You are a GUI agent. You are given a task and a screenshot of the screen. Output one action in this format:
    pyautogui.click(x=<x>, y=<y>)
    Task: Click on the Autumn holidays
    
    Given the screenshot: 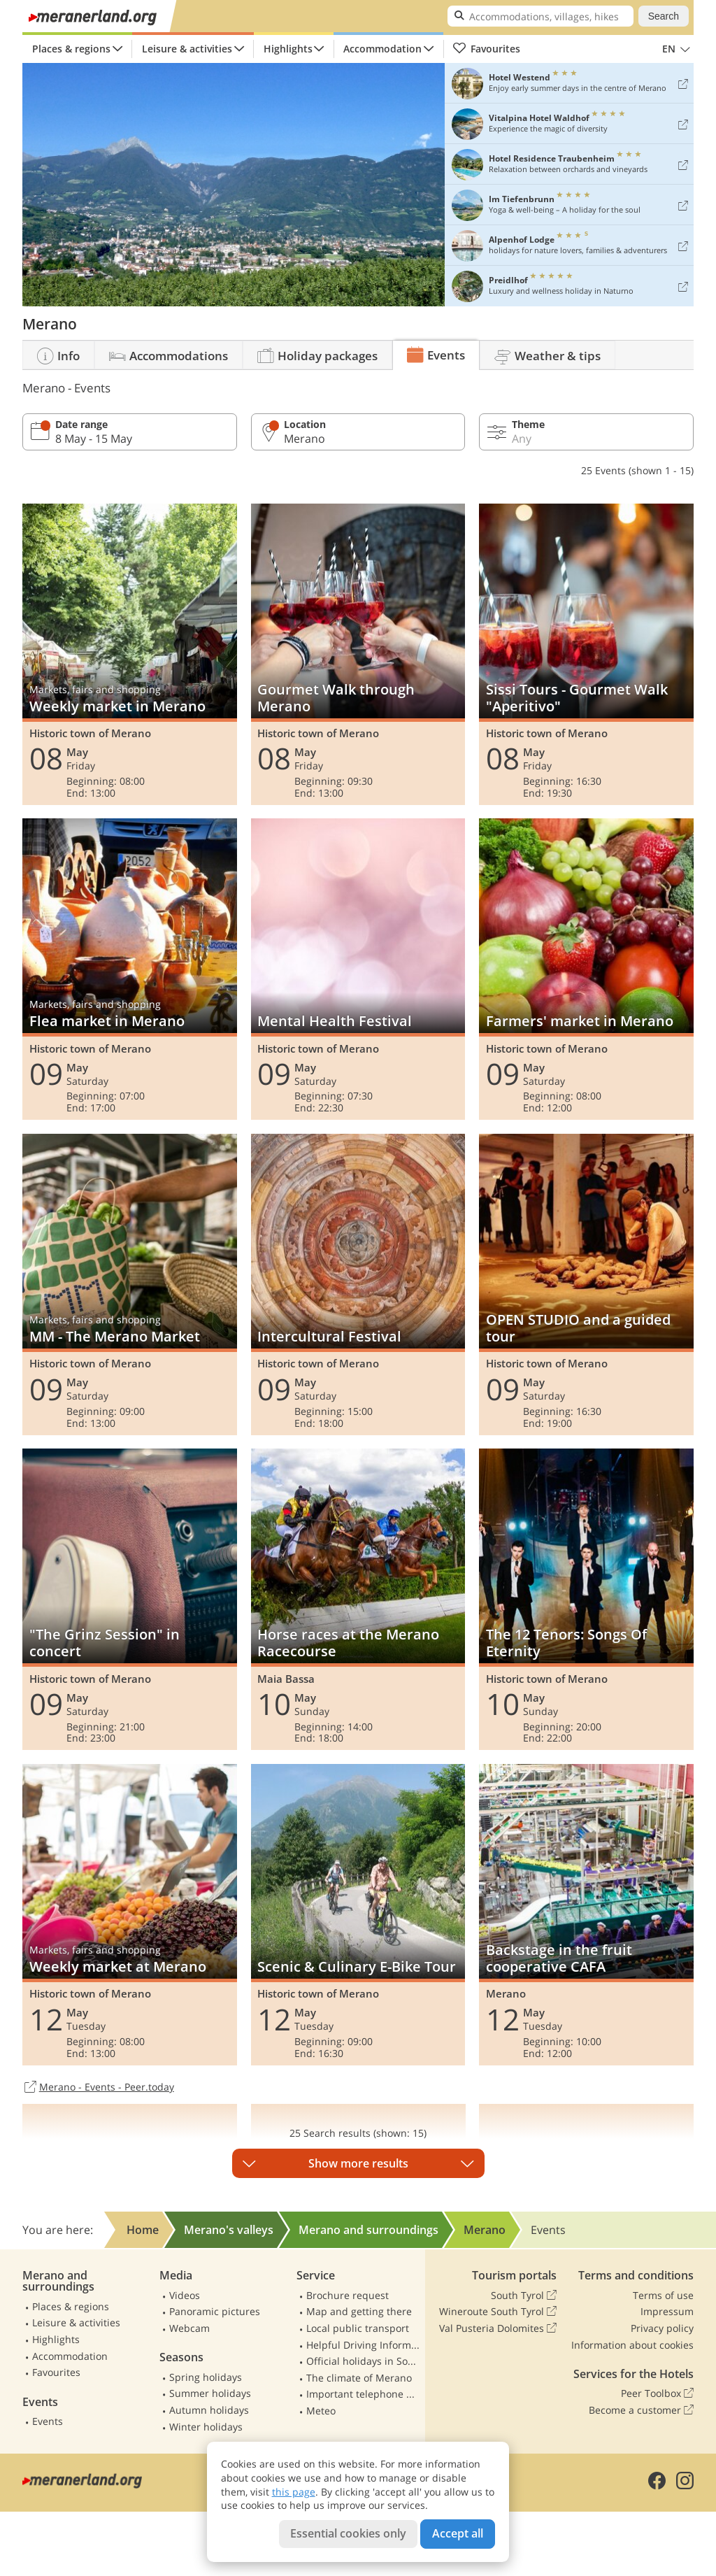 What is the action you would take?
    pyautogui.click(x=209, y=2410)
    